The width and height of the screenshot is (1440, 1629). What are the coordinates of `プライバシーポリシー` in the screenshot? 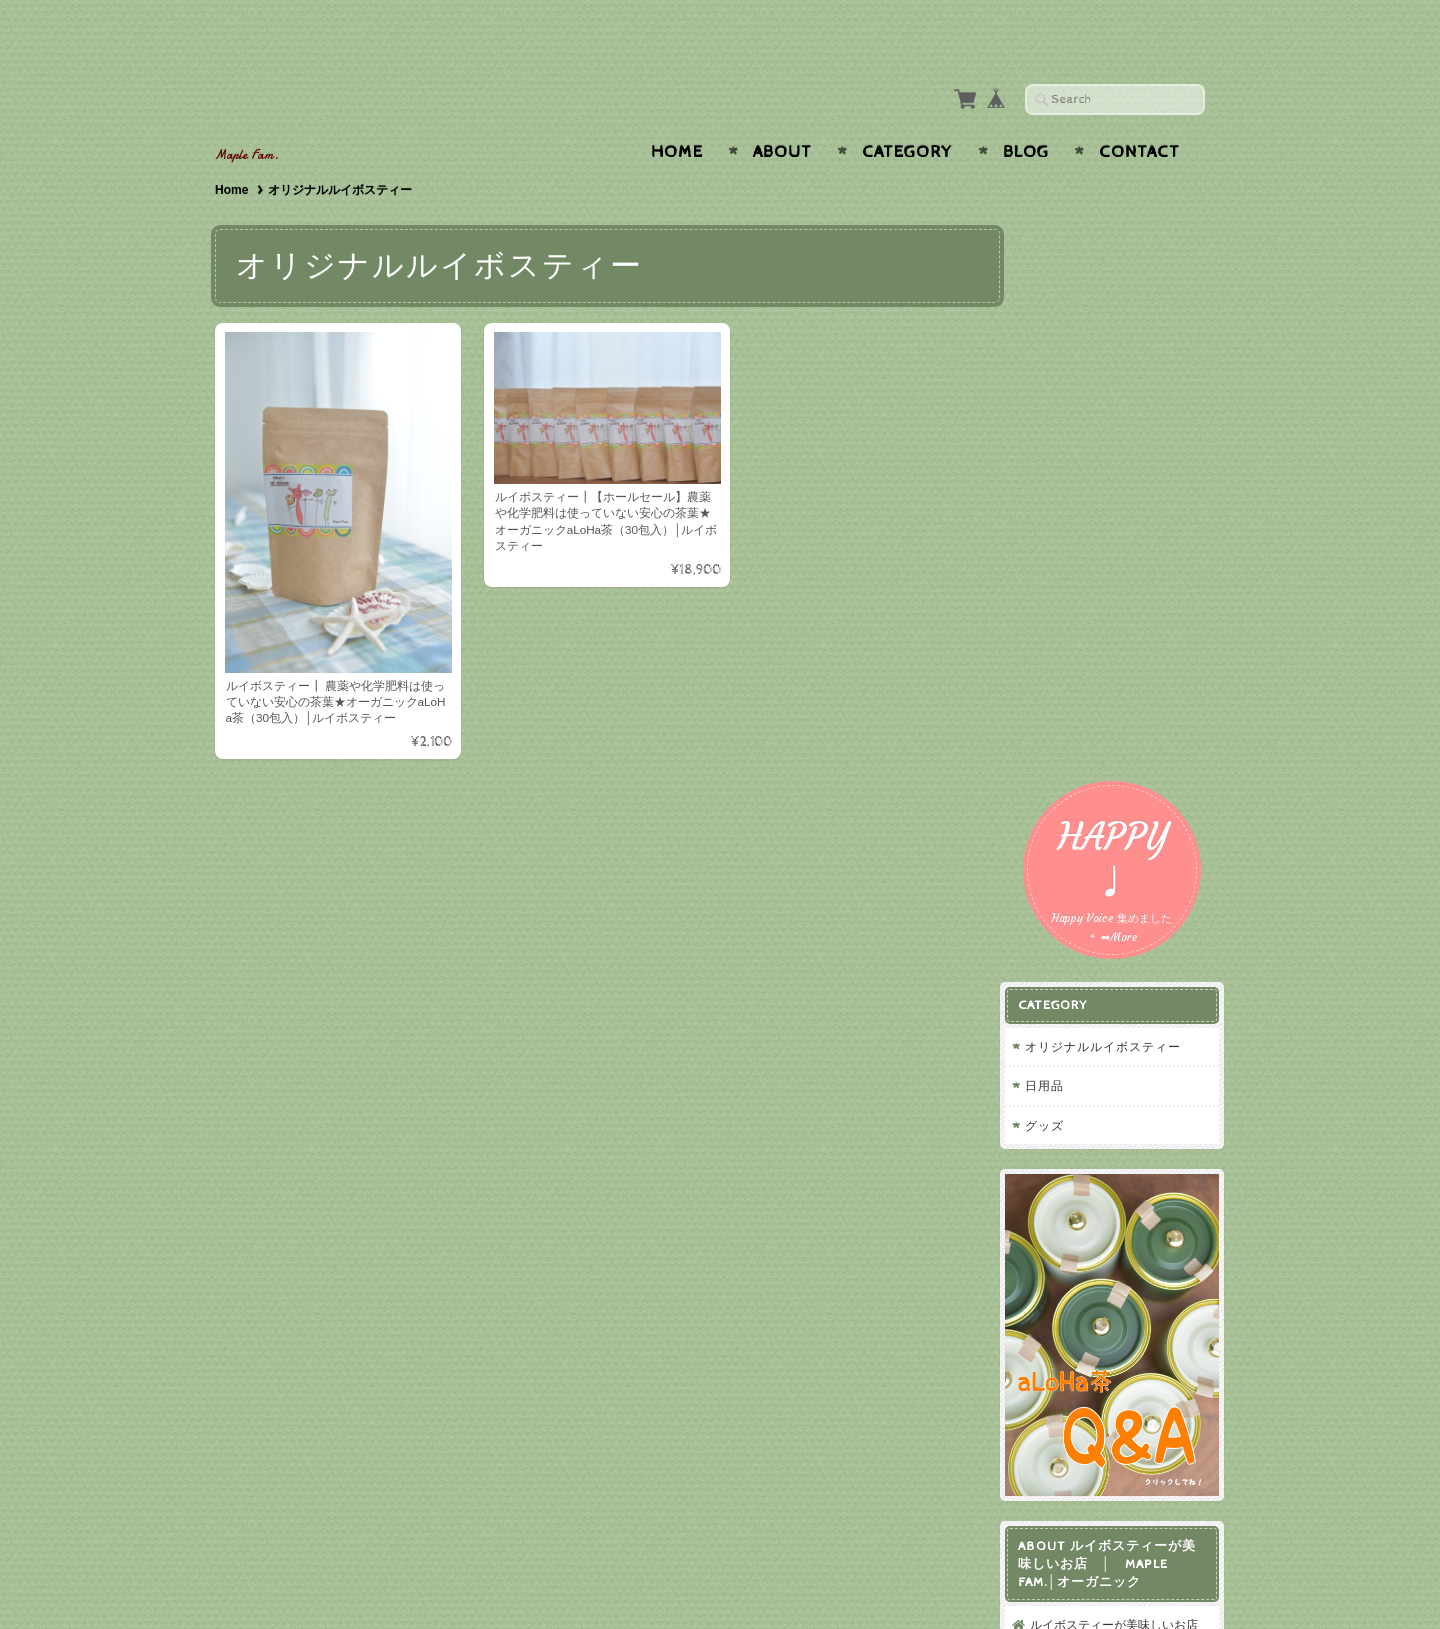 It's located at (1105, 1066).